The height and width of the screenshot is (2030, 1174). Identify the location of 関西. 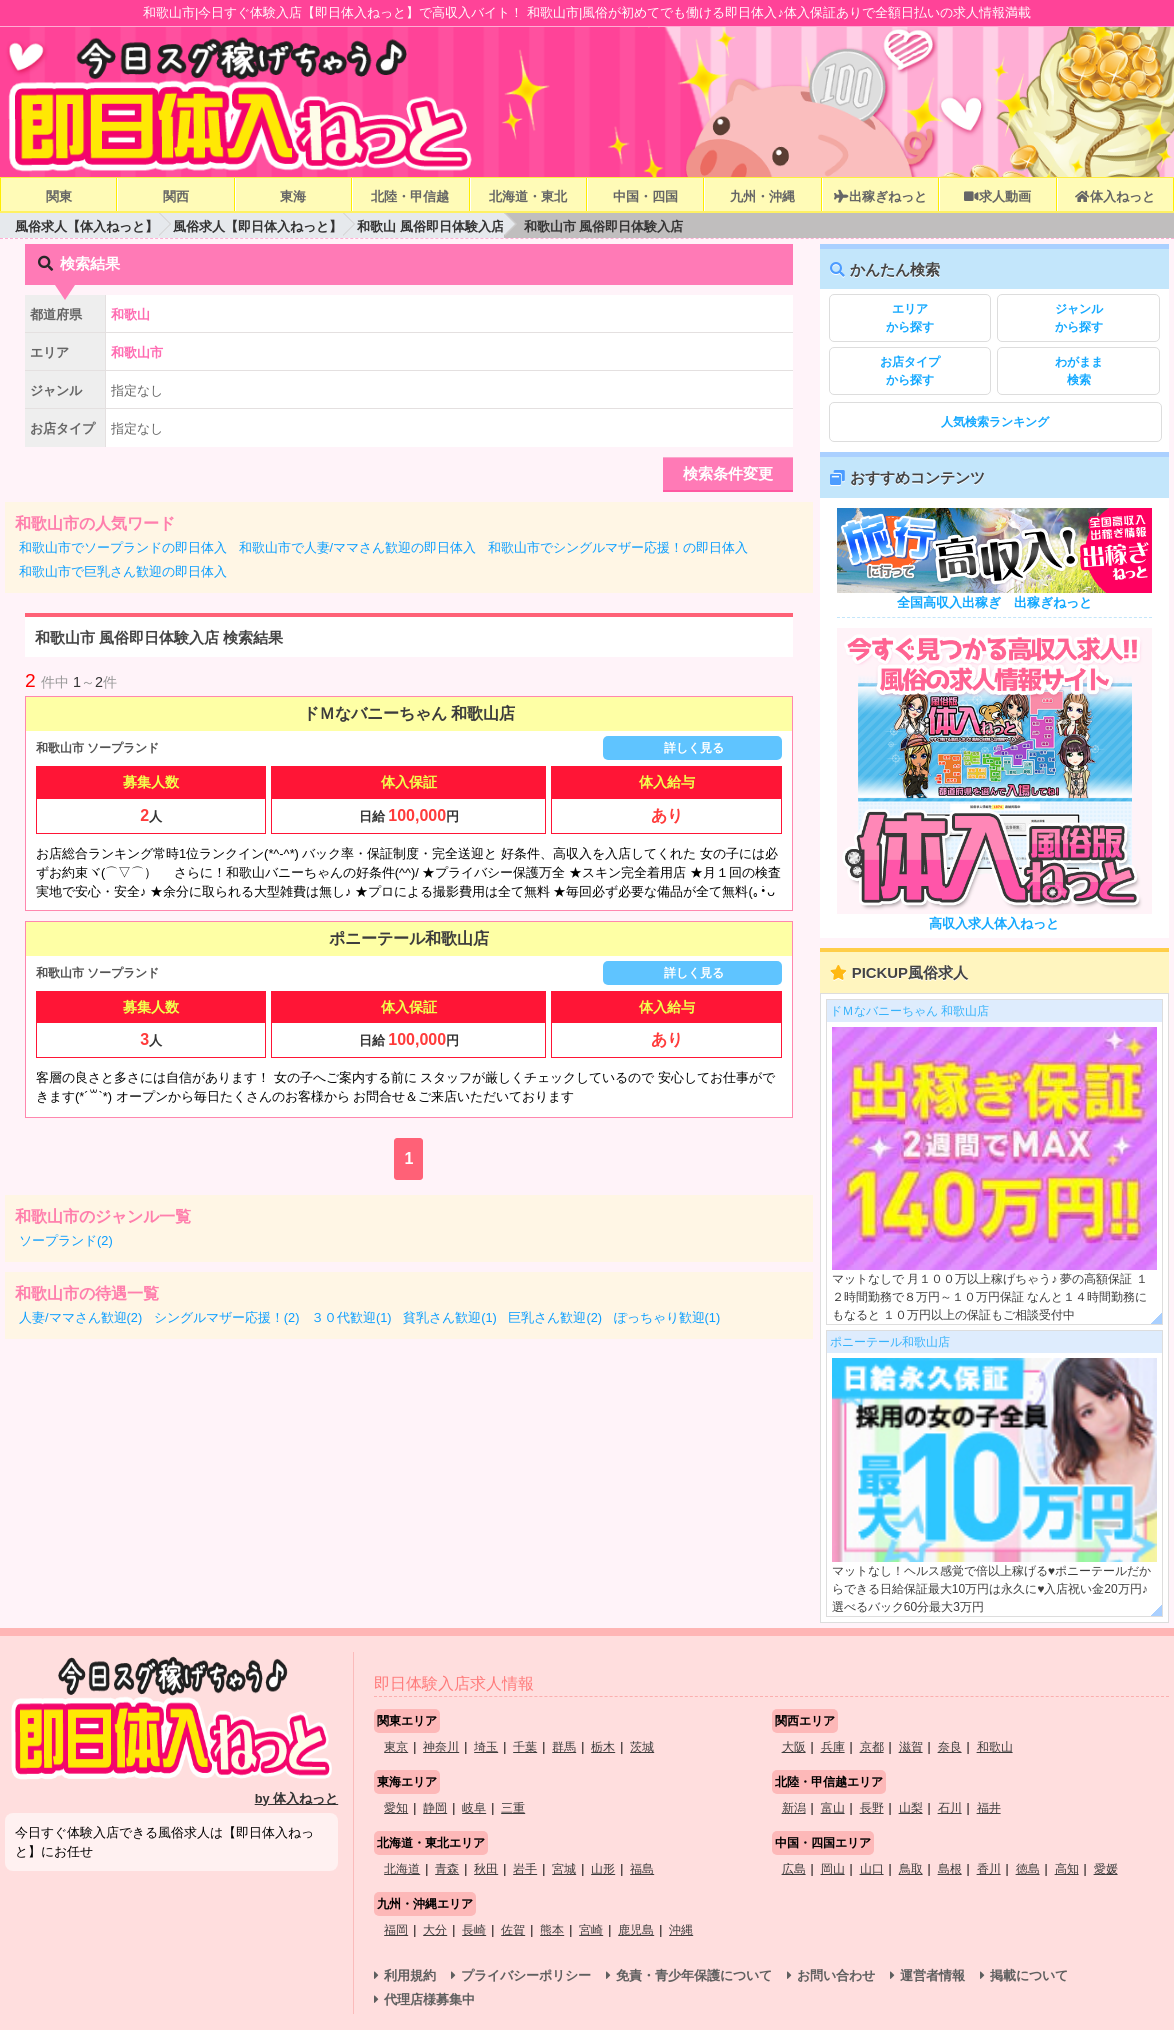
(176, 196).